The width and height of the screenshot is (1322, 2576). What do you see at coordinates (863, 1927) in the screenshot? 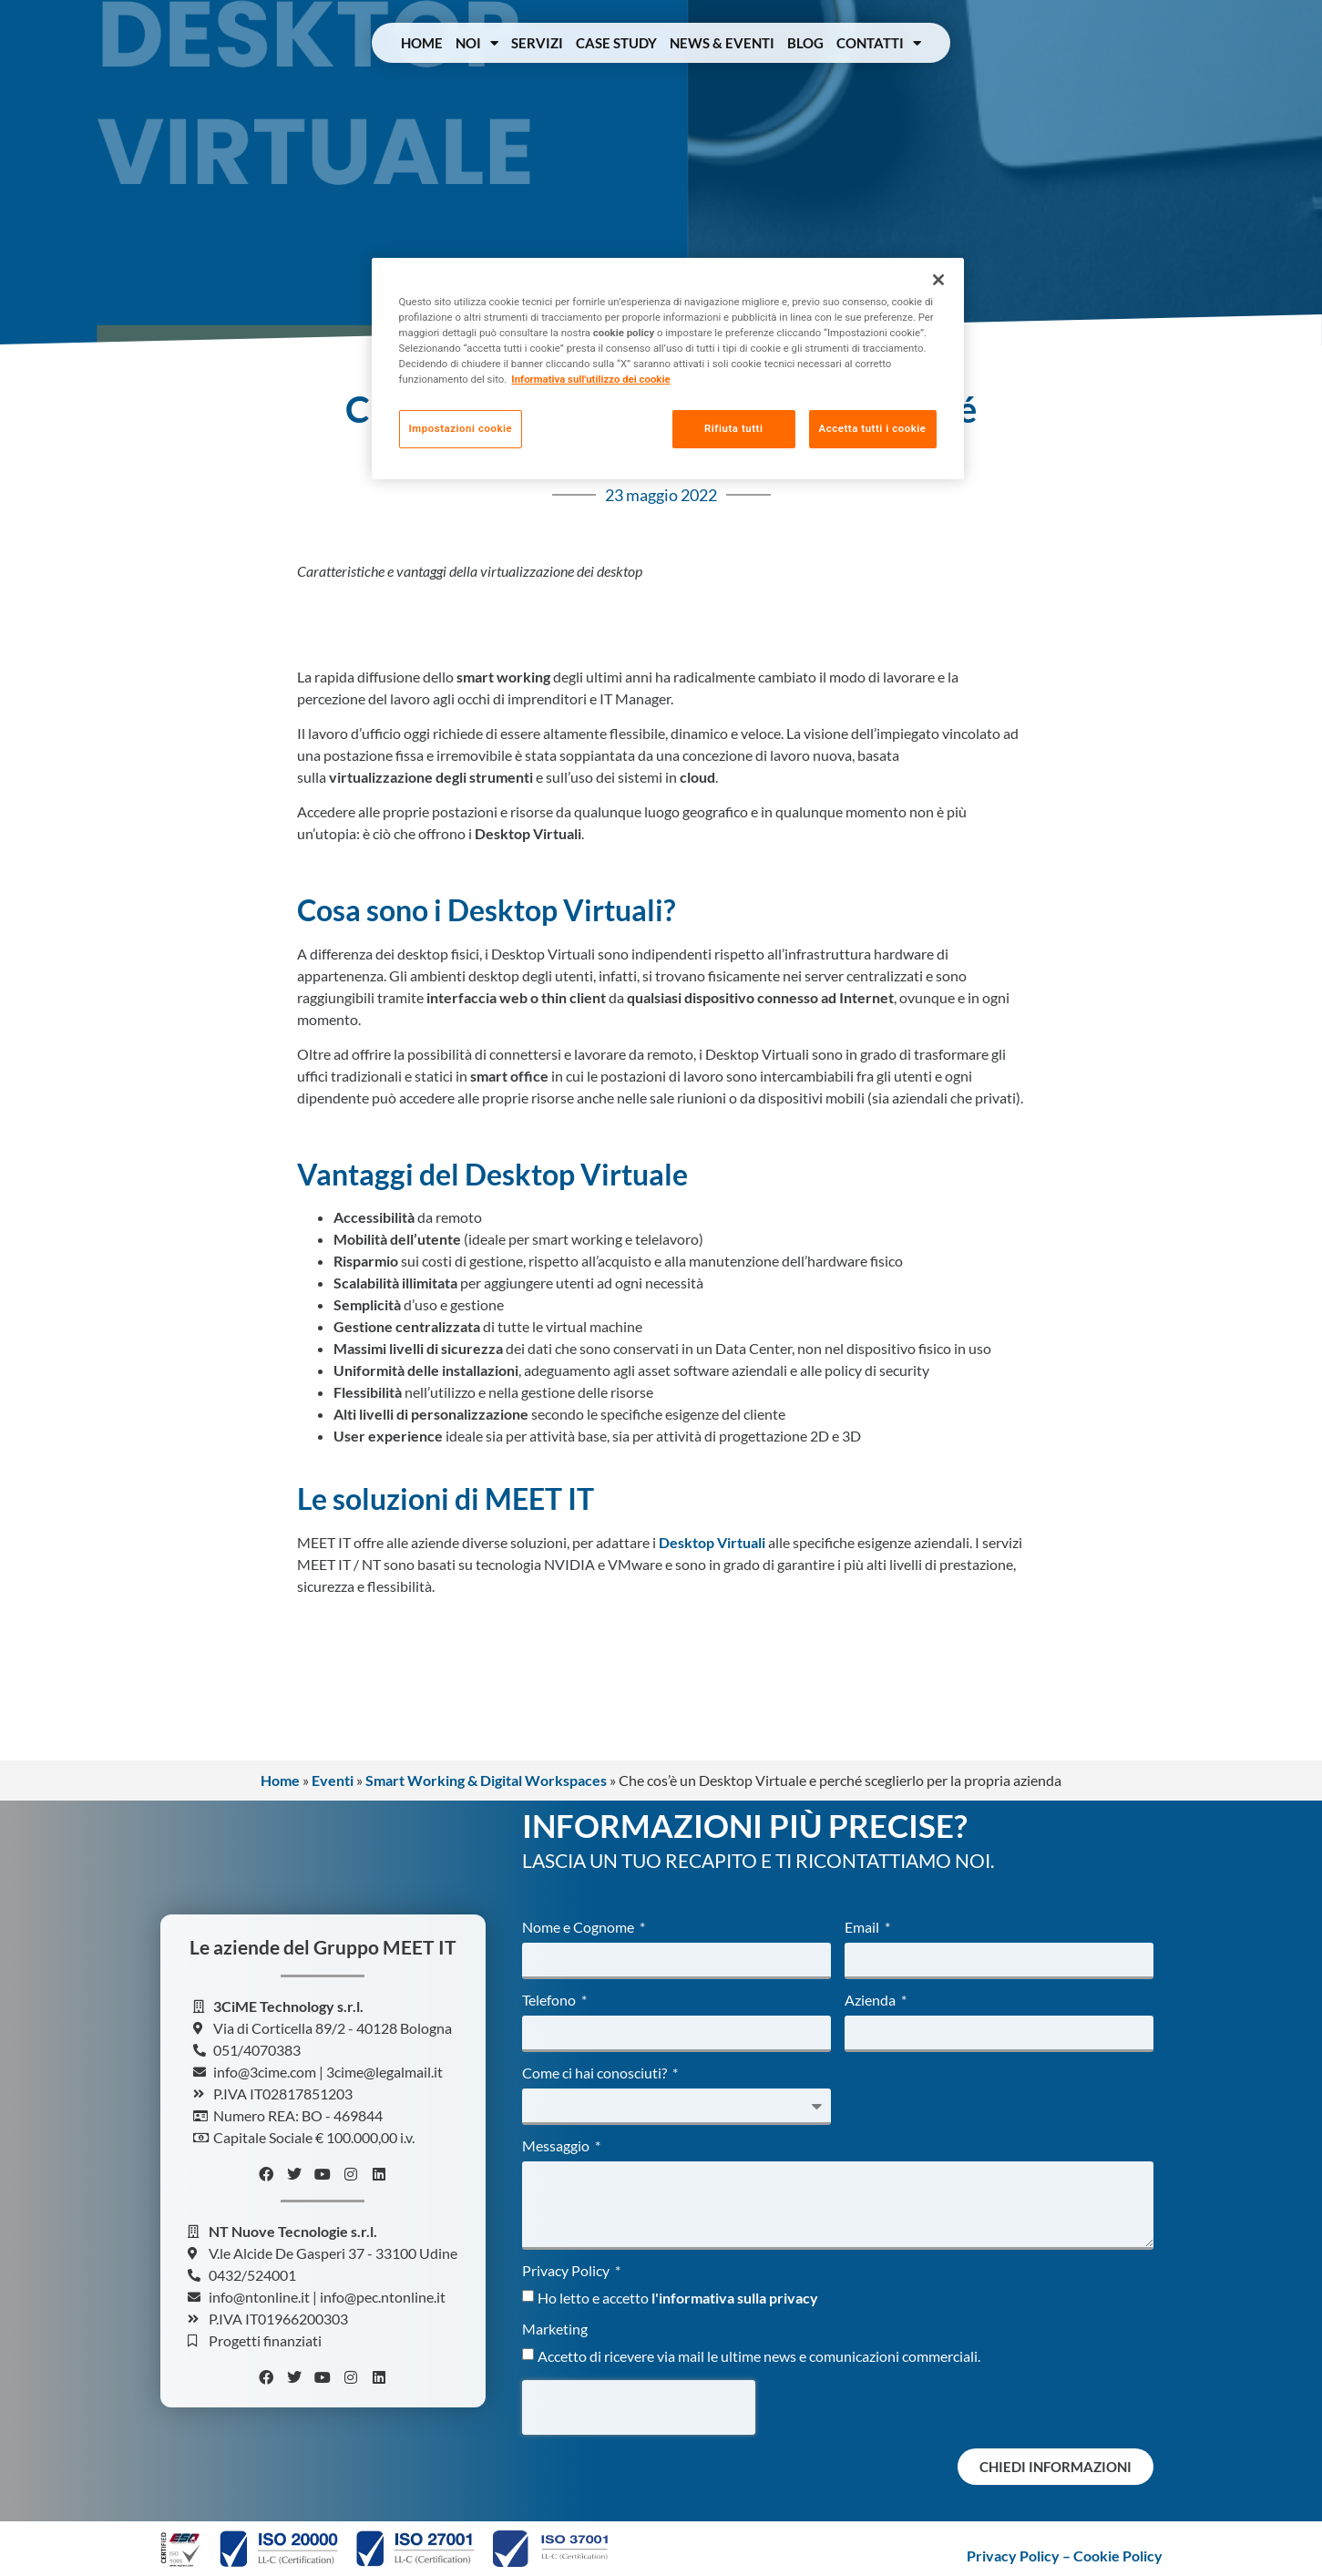
I see `Email` at bounding box center [863, 1927].